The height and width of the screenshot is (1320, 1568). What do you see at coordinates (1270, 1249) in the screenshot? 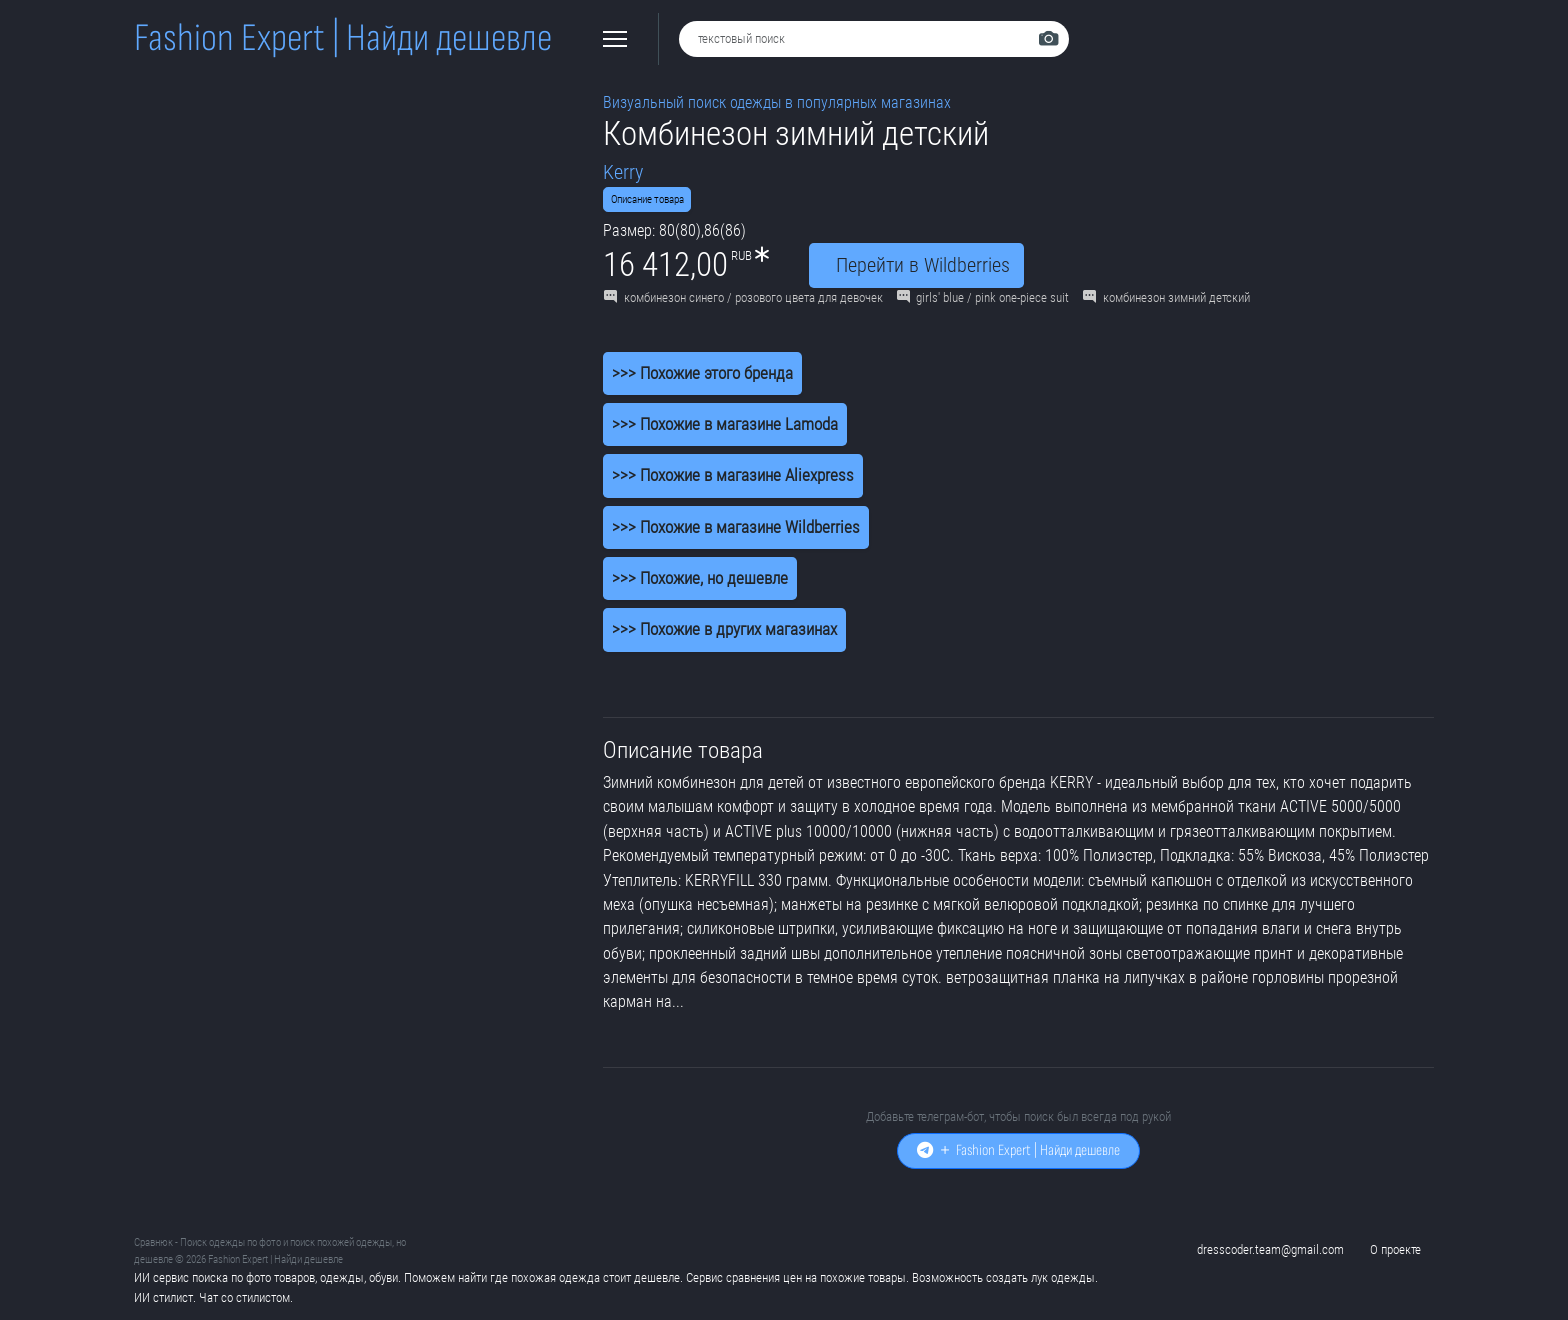
I see `dresscoder.team@gmail.com` at bounding box center [1270, 1249].